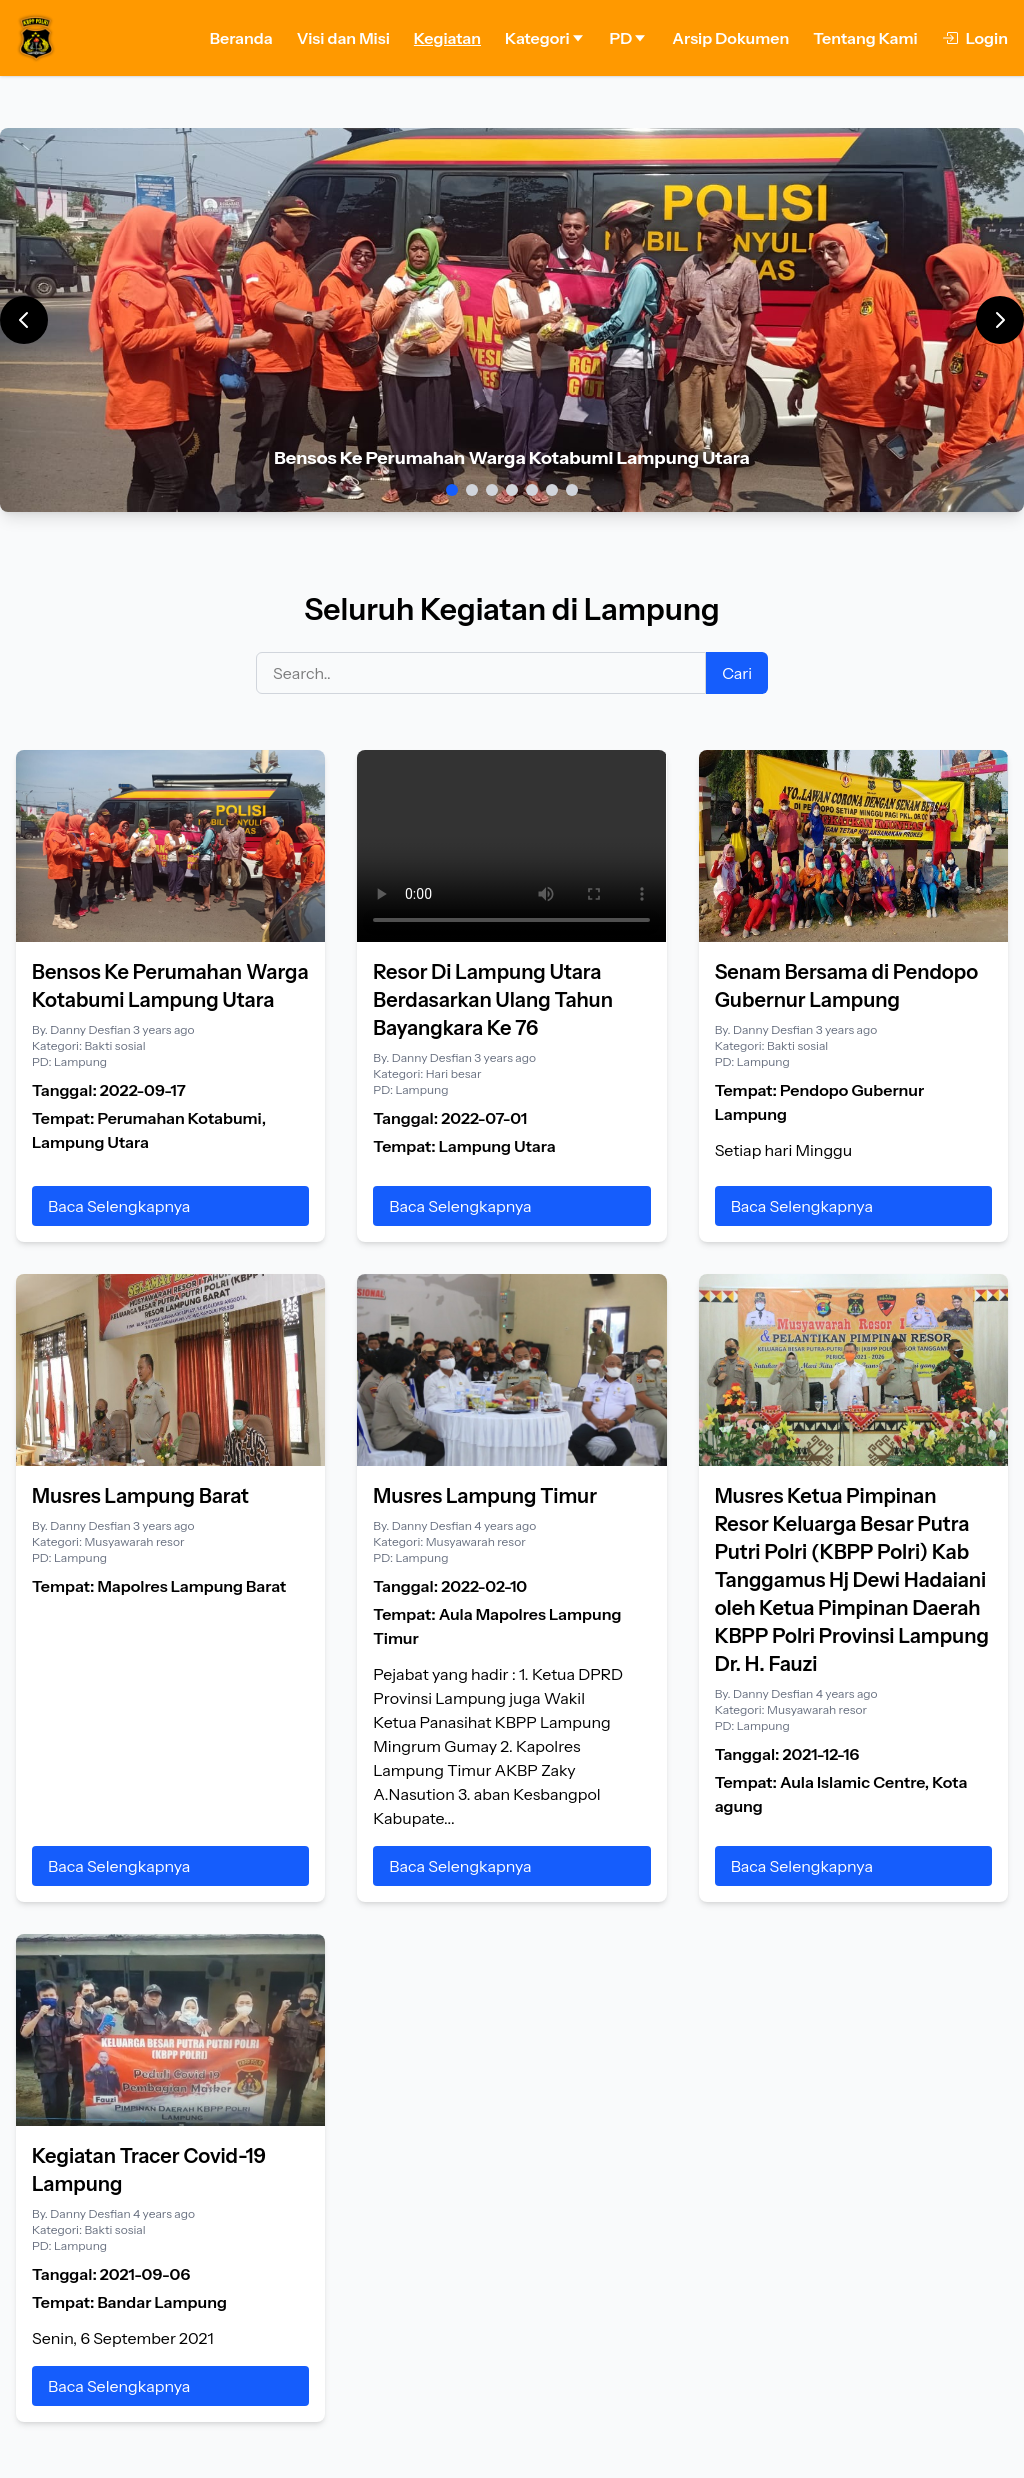 This screenshot has width=1024, height=2478. What do you see at coordinates (80, 1061) in the screenshot?
I see `Lampung` at bounding box center [80, 1061].